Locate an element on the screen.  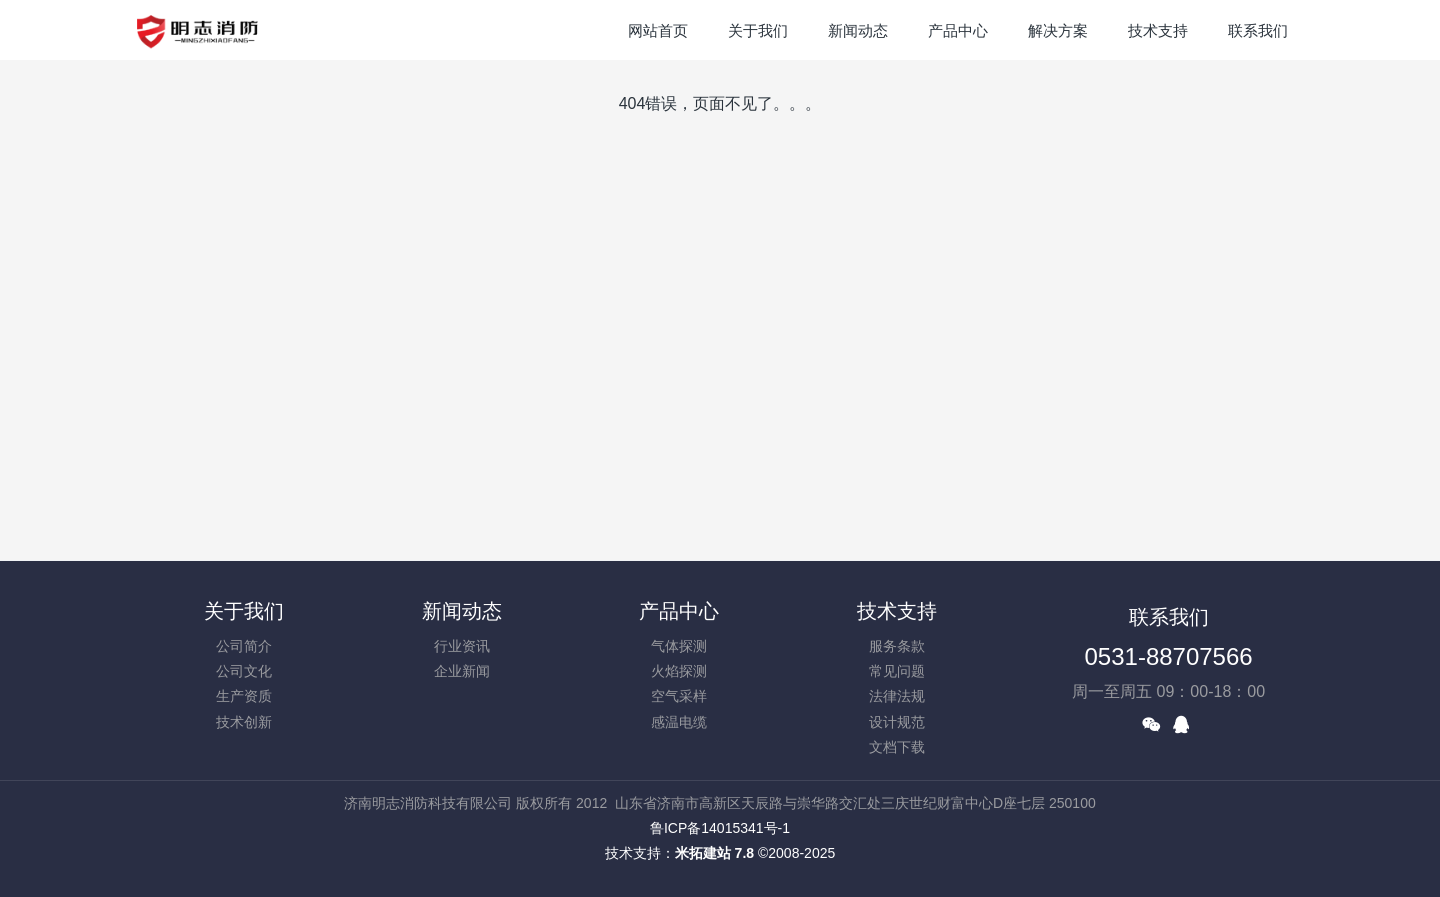
产品中心 is located at coordinates (679, 611).